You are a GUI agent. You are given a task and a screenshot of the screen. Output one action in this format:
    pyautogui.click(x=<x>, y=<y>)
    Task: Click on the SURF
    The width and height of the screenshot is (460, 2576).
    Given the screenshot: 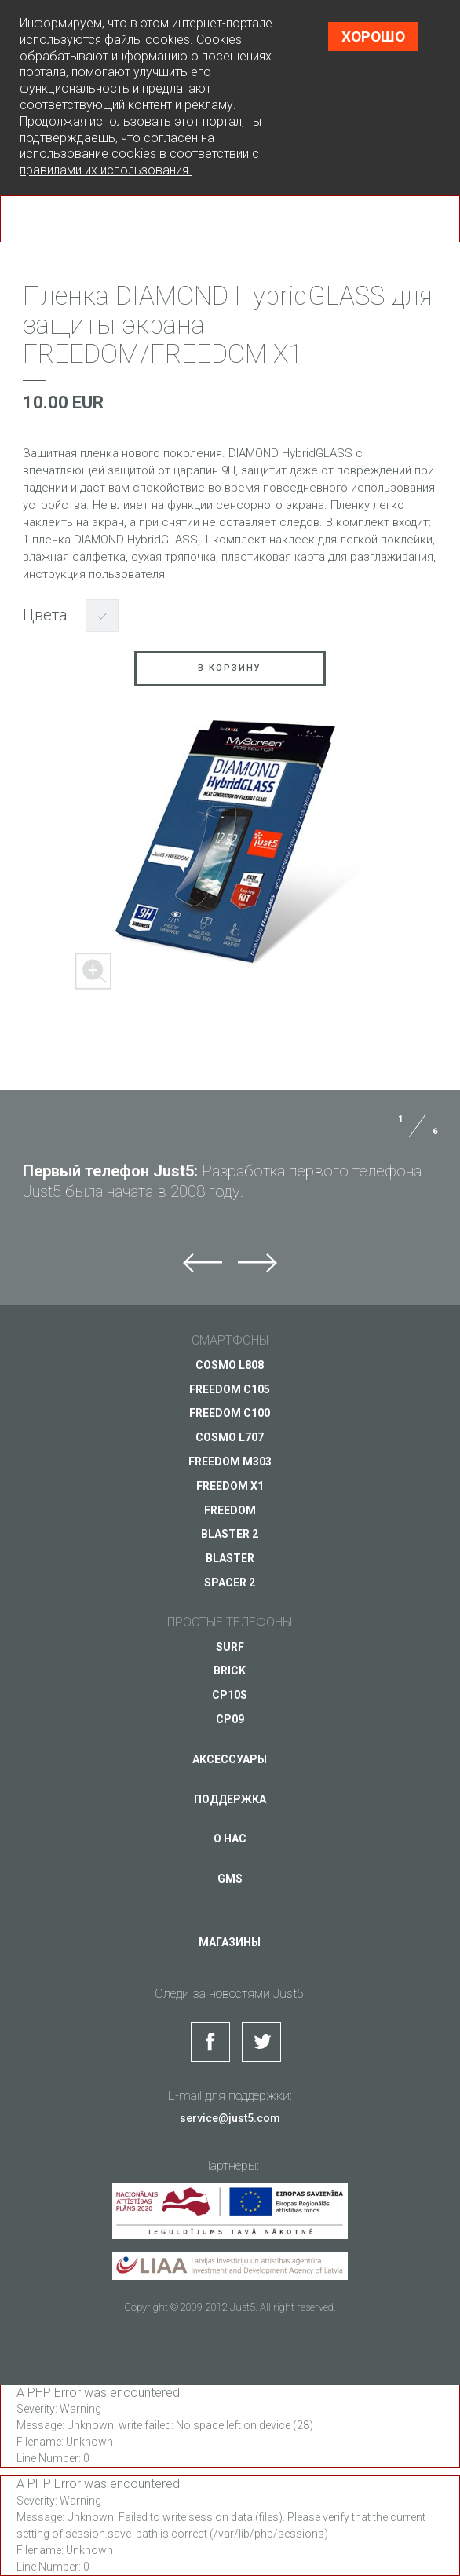 What is the action you would take?
    pyautogui.click(x=230, y=1646)
    